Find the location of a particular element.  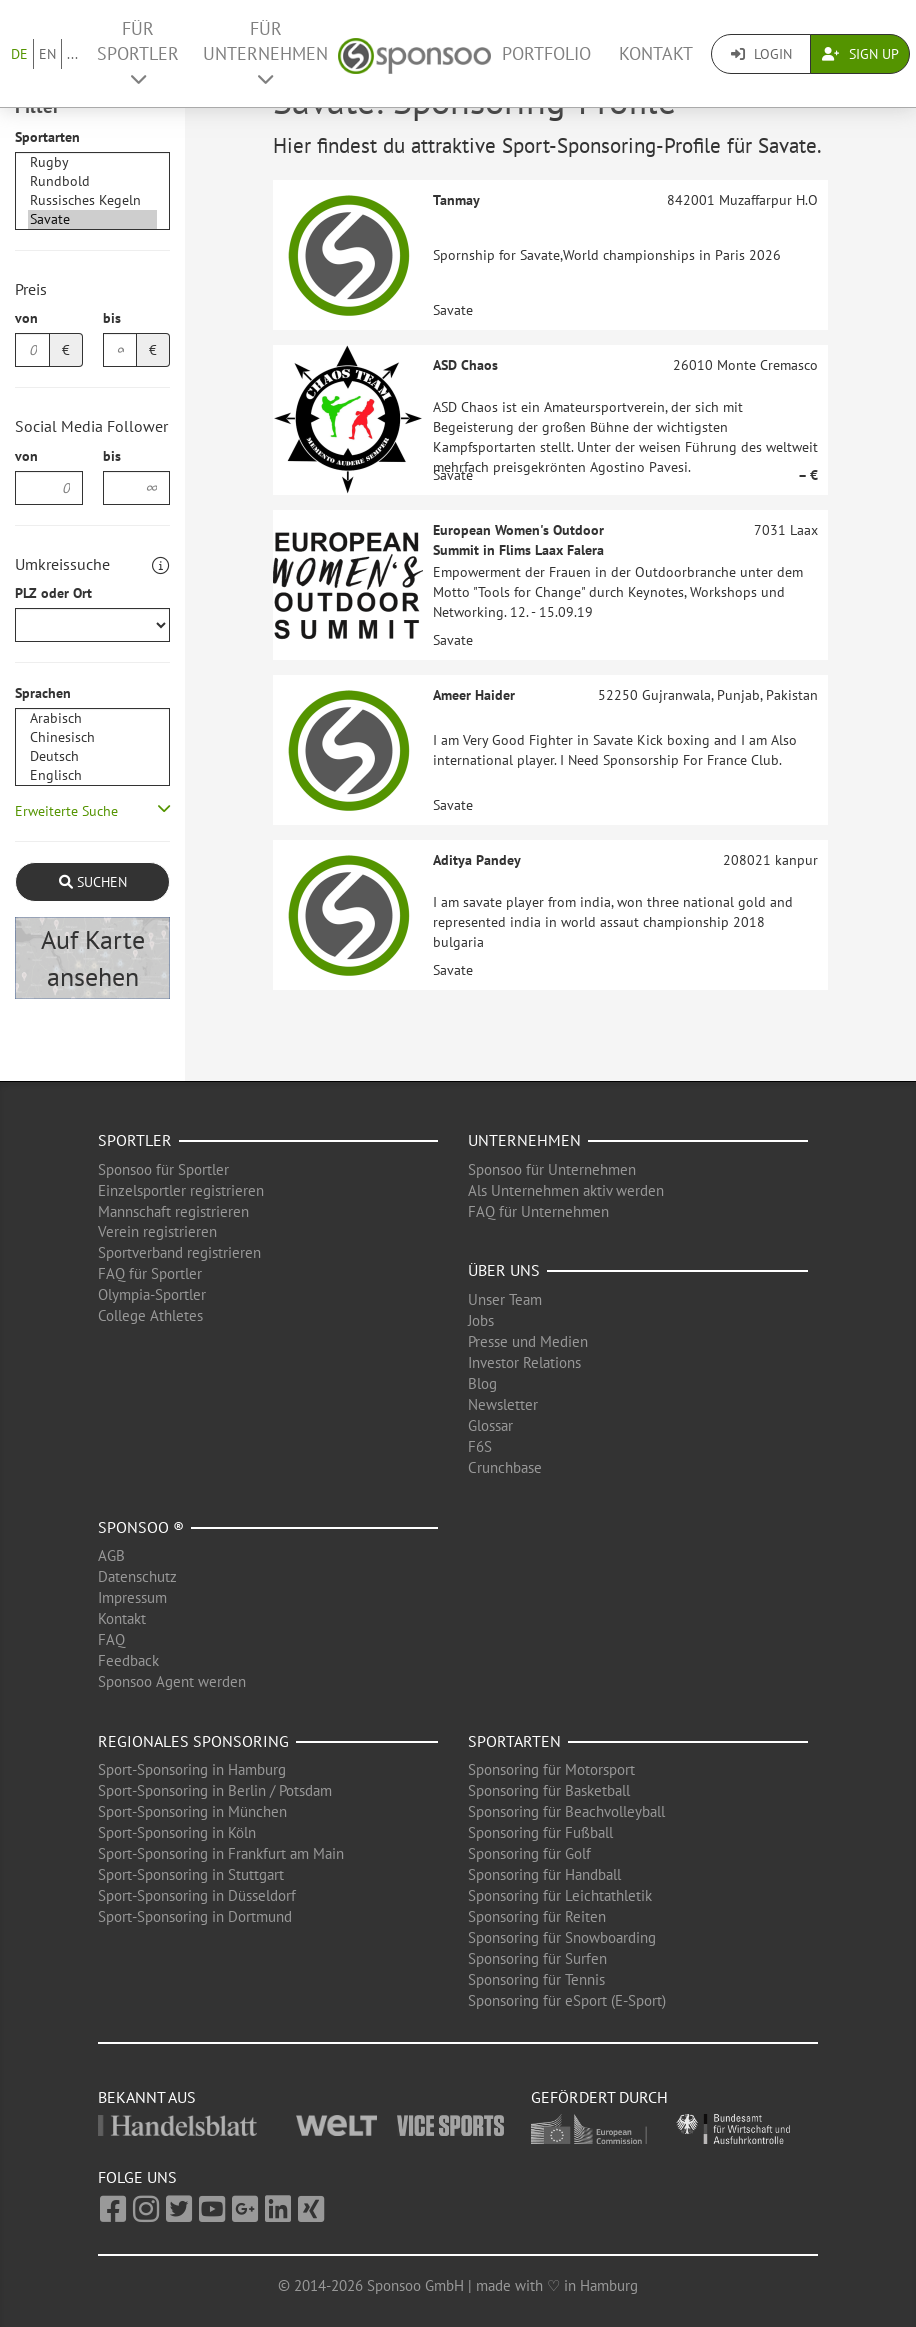

Englisch is located at coordinates (92, 775).